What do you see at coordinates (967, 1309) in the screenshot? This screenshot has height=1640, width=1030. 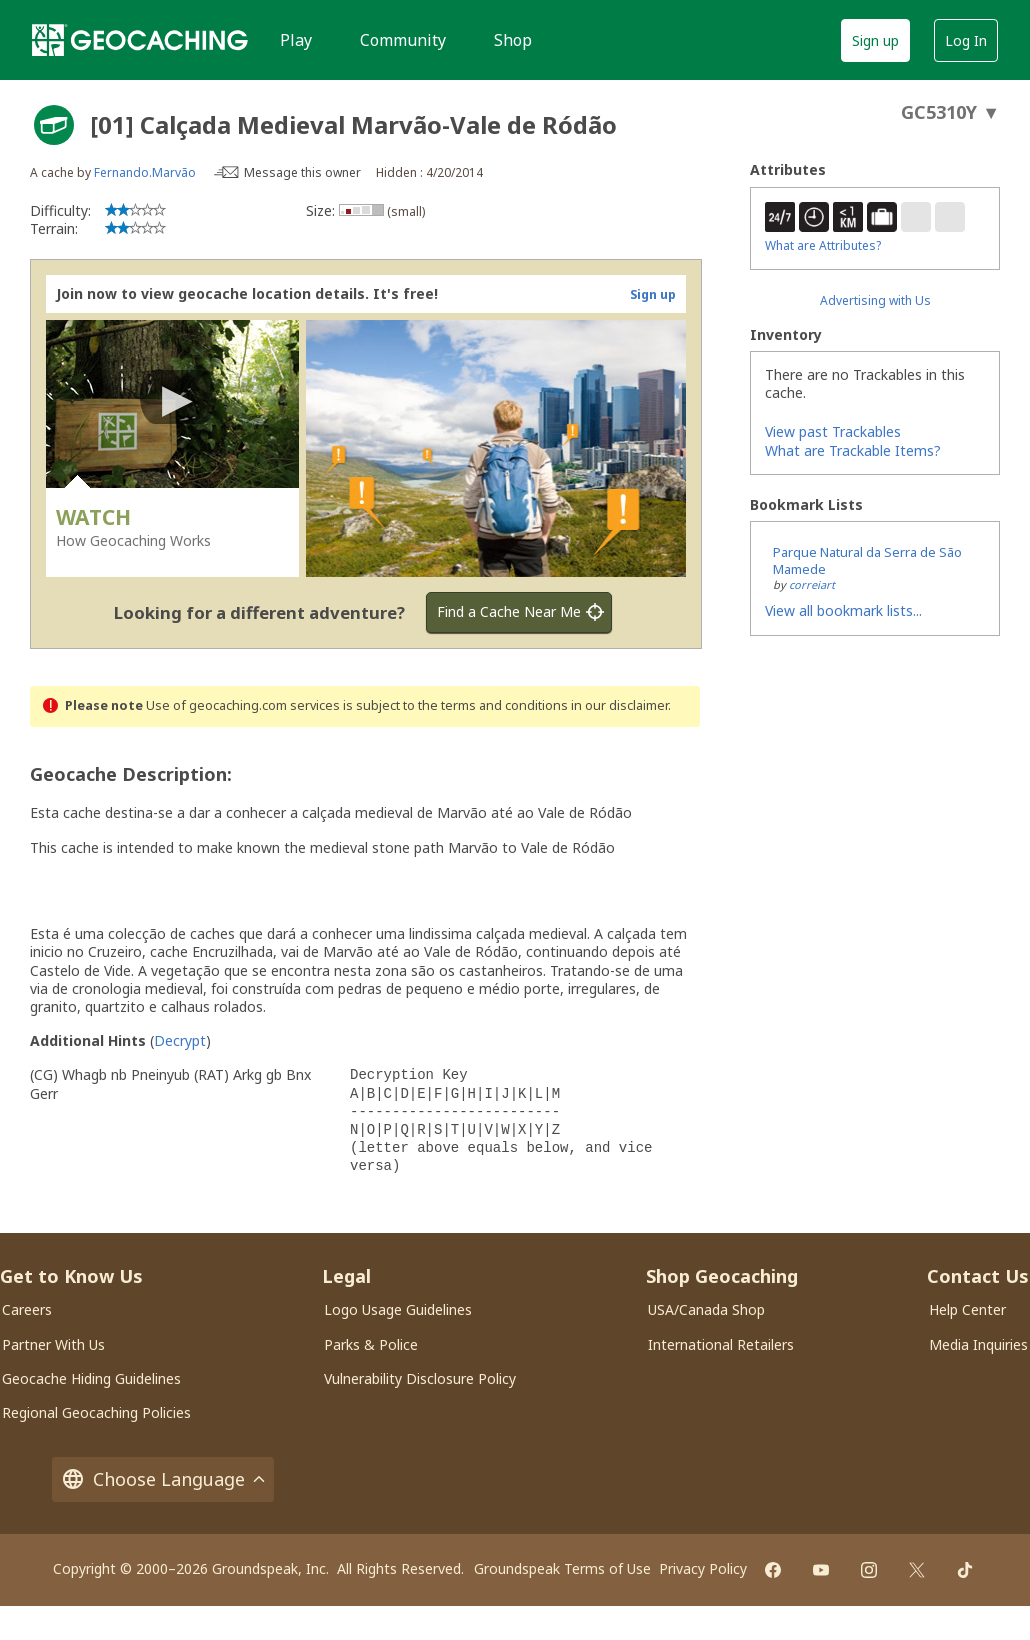 I see `Help Center` at bounding box center [967, 1309].